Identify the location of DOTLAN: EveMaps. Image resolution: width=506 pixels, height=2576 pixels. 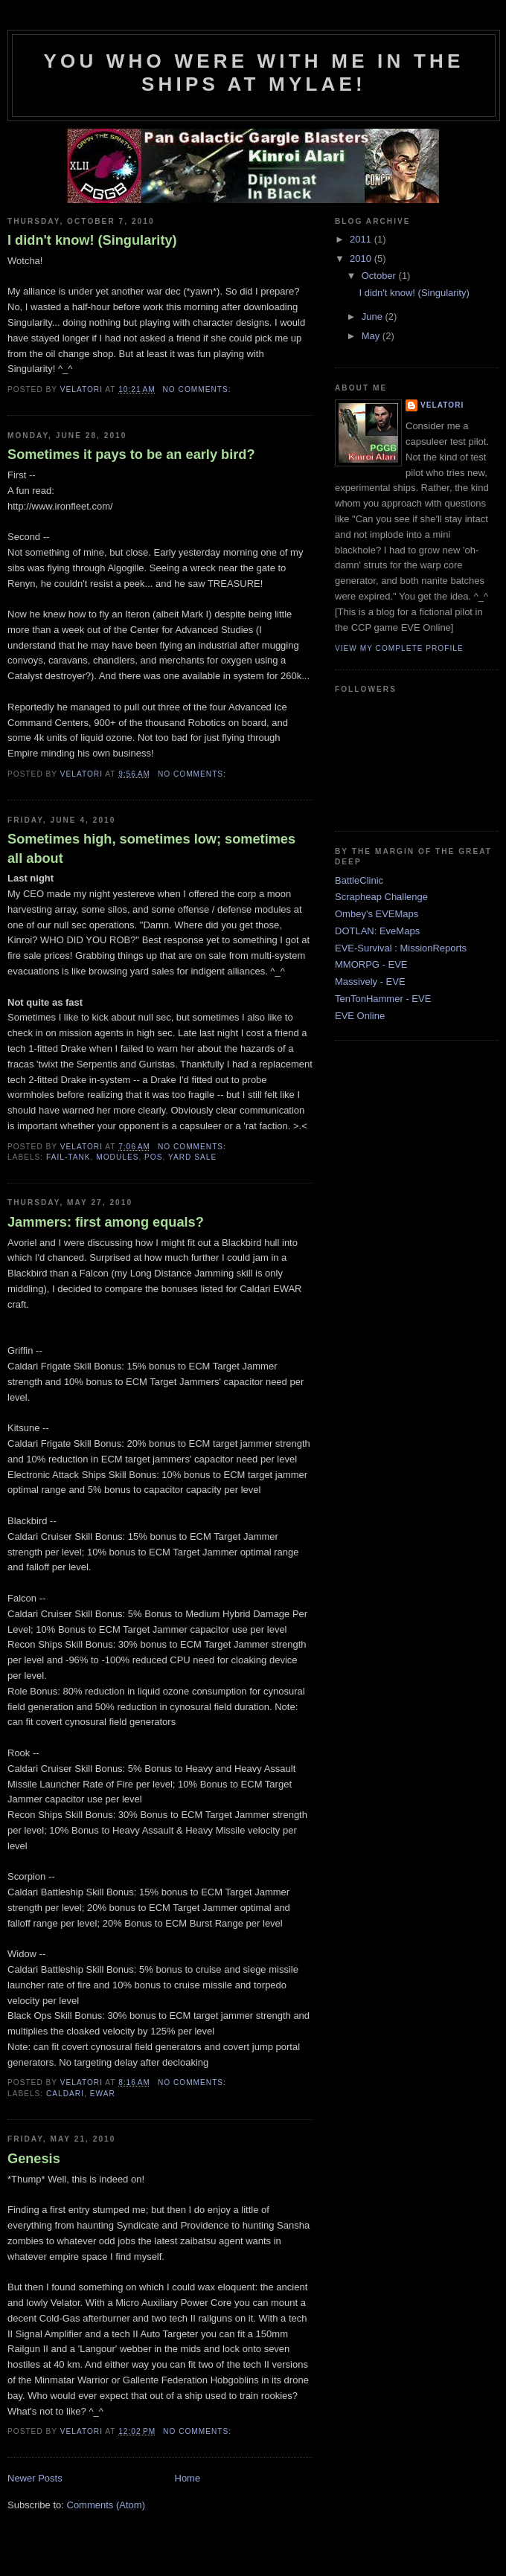
(377, 931).